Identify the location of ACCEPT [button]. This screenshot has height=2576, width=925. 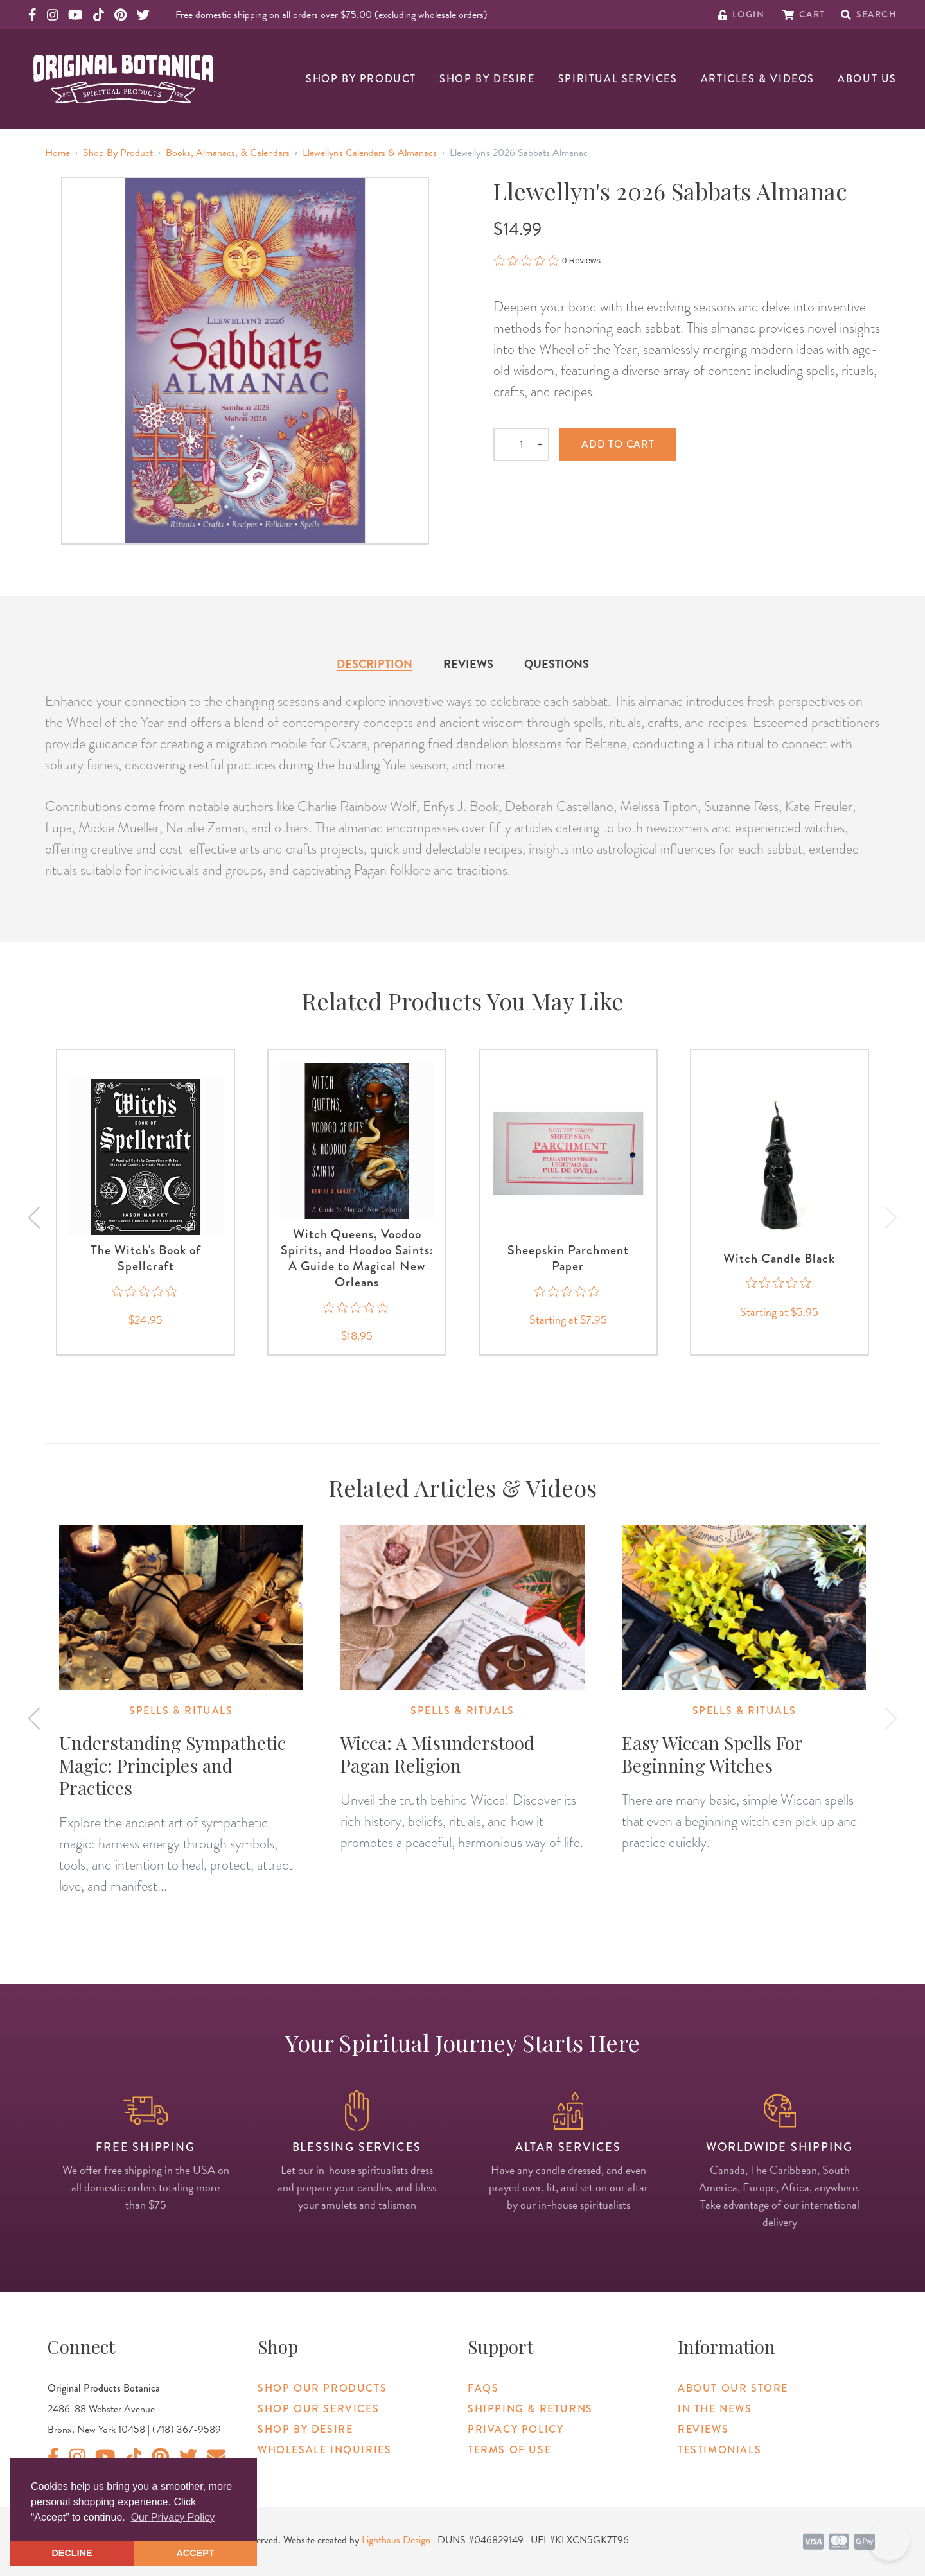
(195, 2553).